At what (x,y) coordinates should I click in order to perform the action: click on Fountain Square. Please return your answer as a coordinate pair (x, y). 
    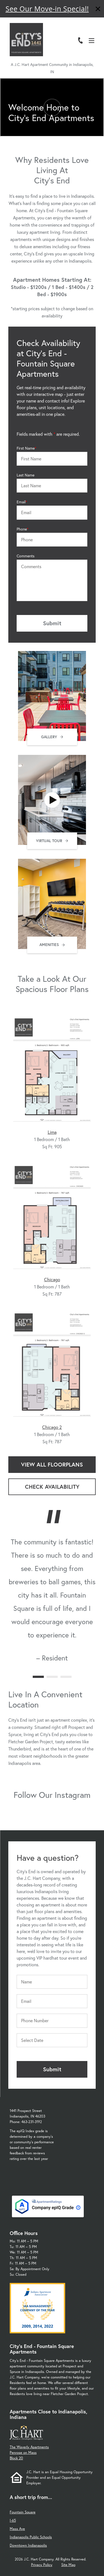
    Looking at the image, I should click on (22, 2512).